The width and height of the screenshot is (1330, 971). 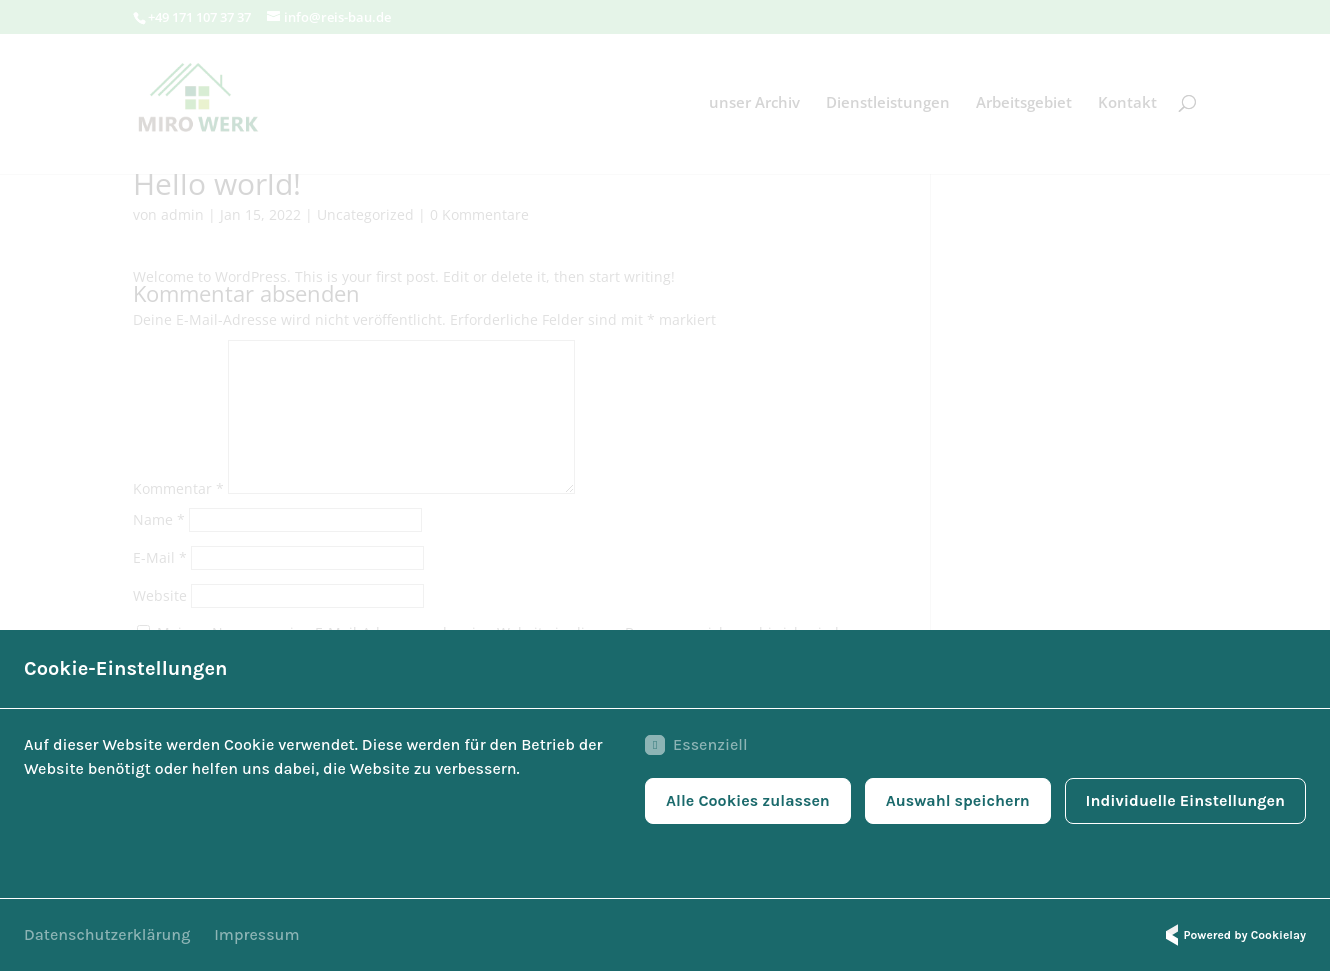 I want to click on Impressum, so click(x=256, y=934).